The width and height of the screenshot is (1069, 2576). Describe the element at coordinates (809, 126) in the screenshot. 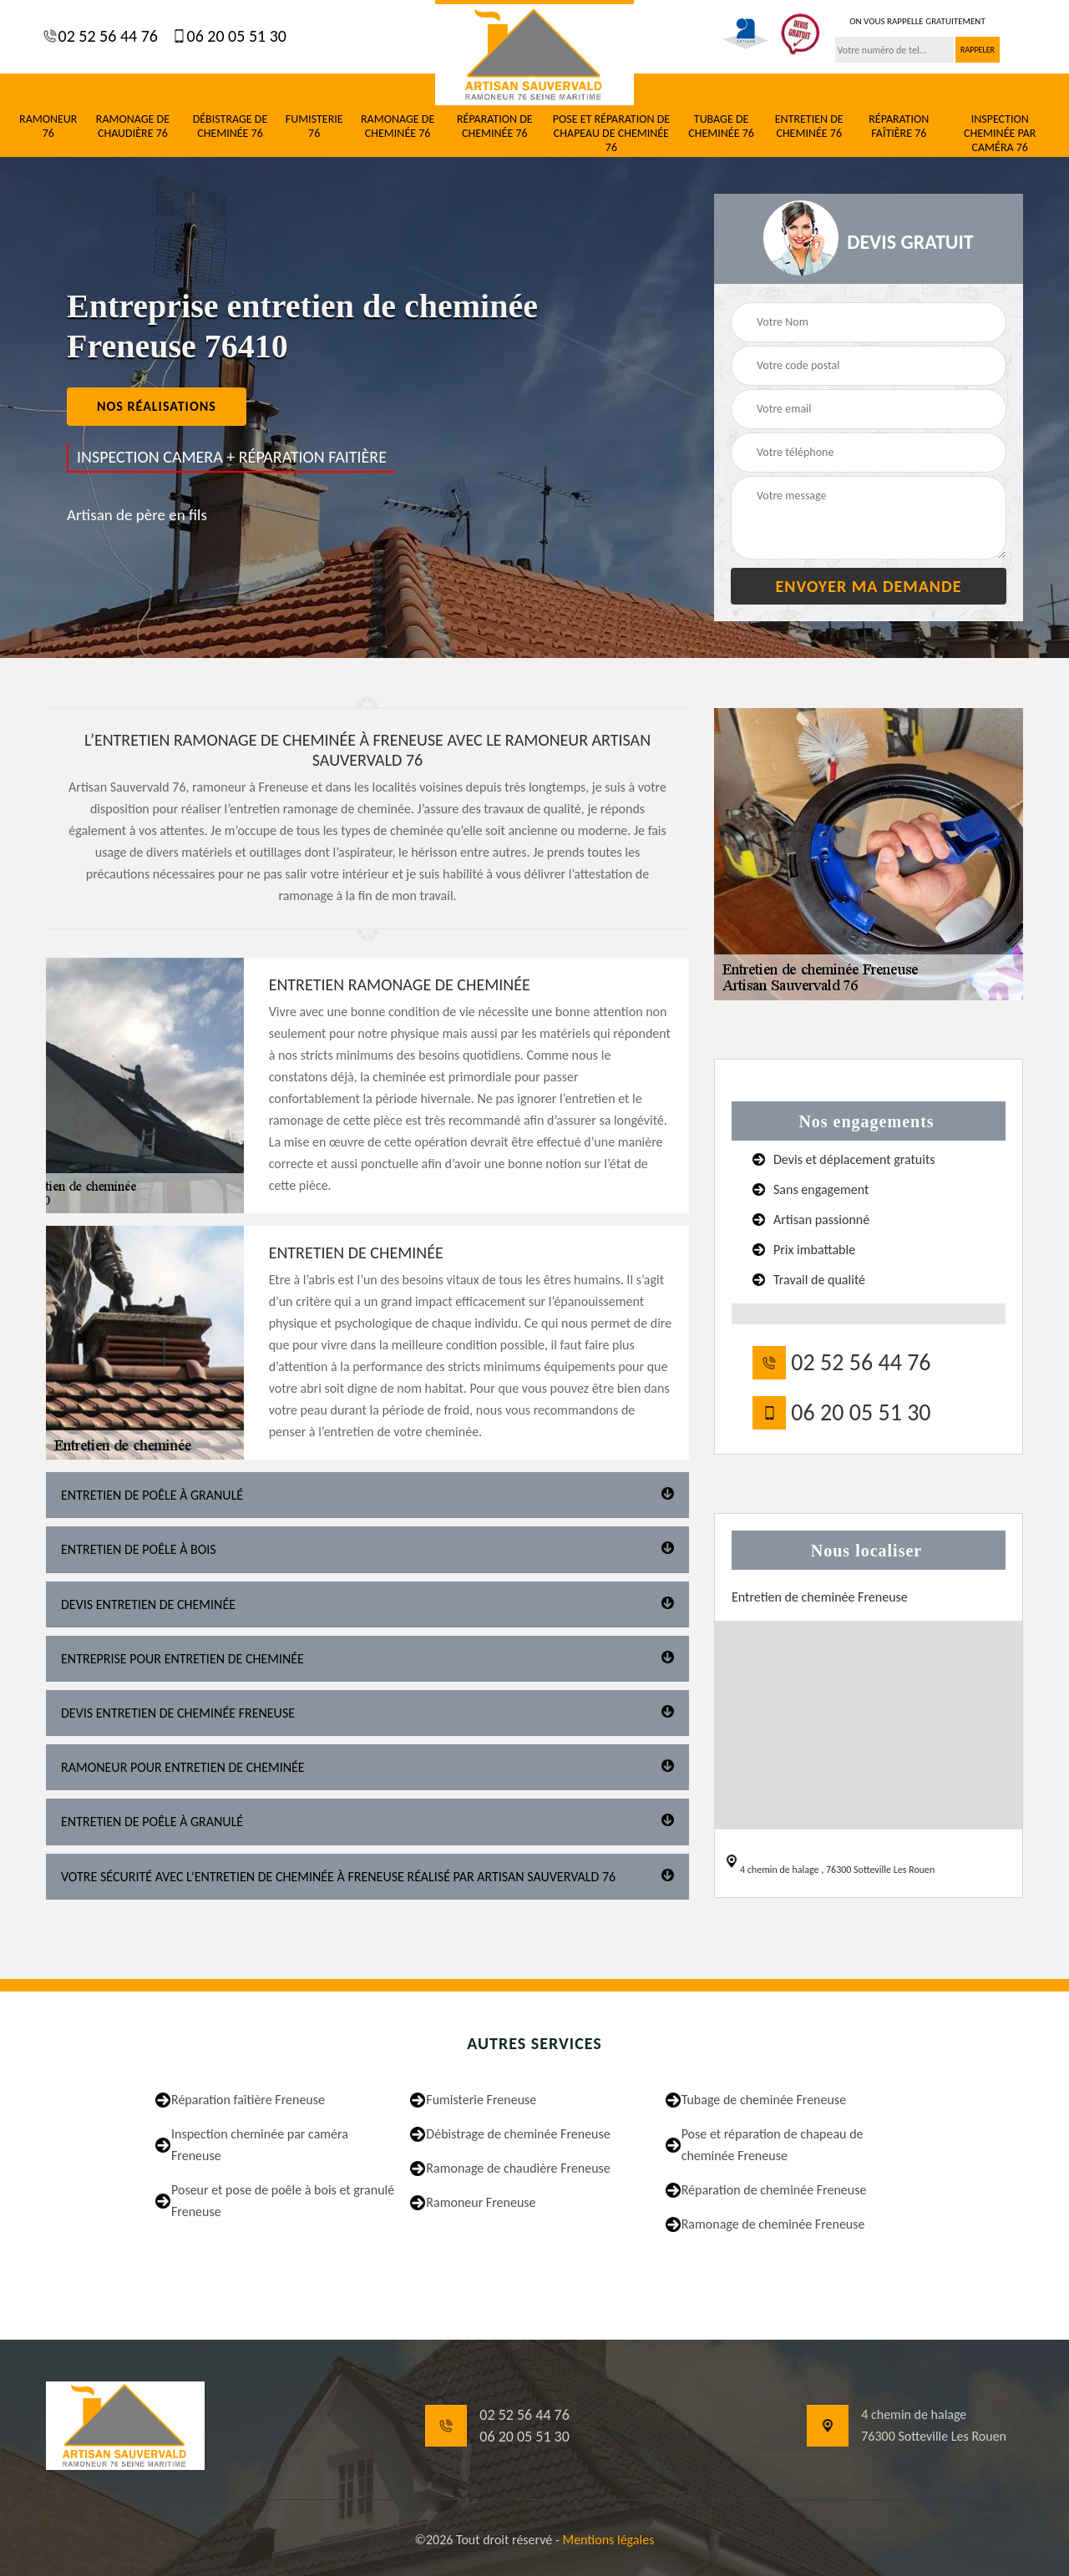

I see `Entretien de cheminée 76` at that location.